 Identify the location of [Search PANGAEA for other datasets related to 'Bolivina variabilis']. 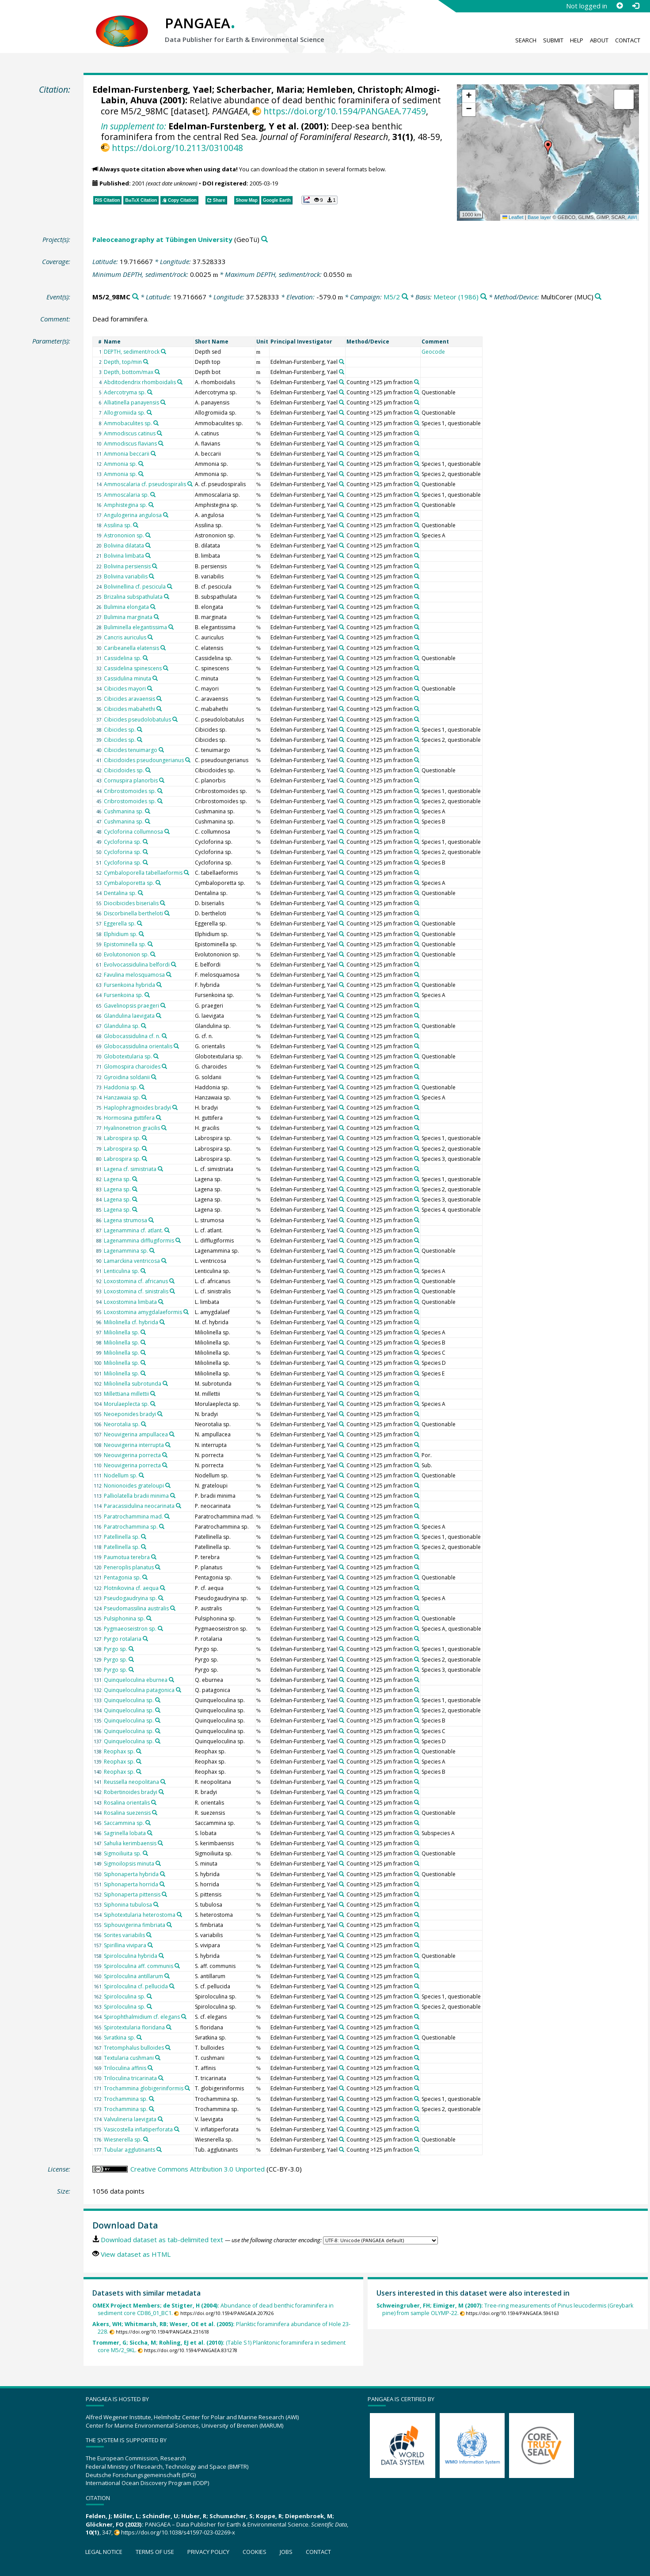
(151, 576).